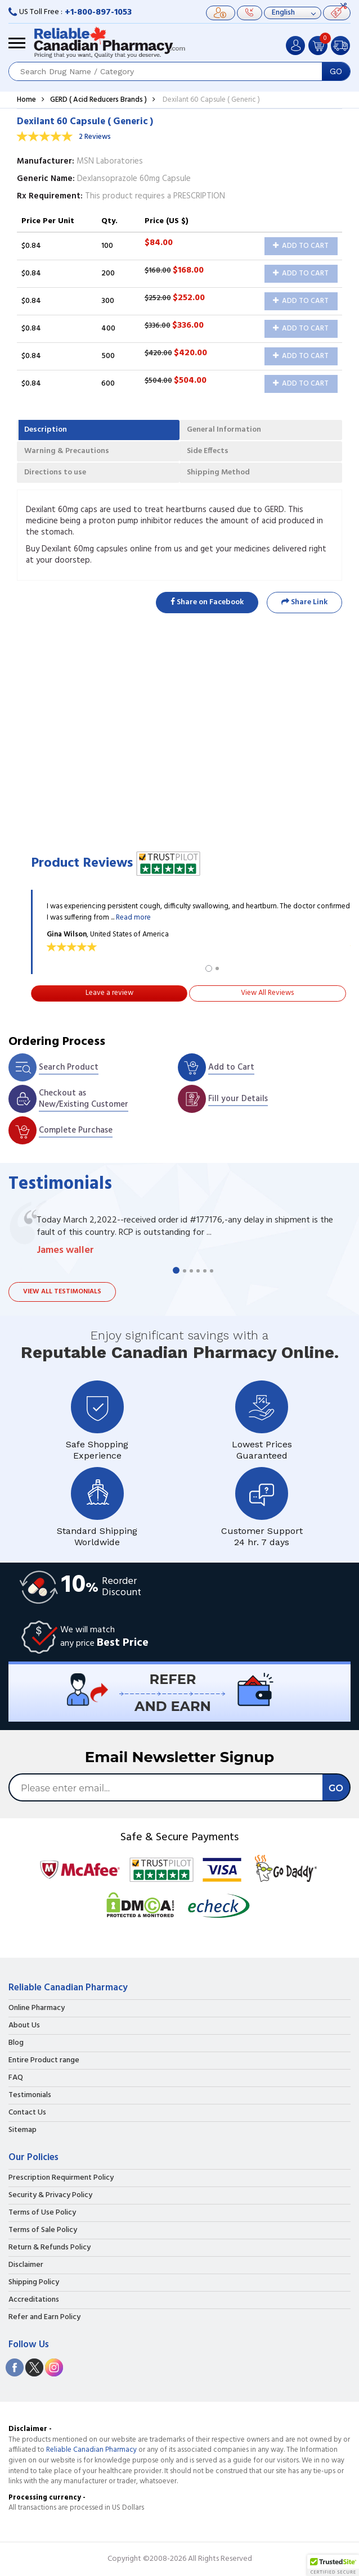 This screenshot has height=2576, width=359. Describe the element at coordinates (304, 602) in the screenshot. I see `Share Link` at that location.